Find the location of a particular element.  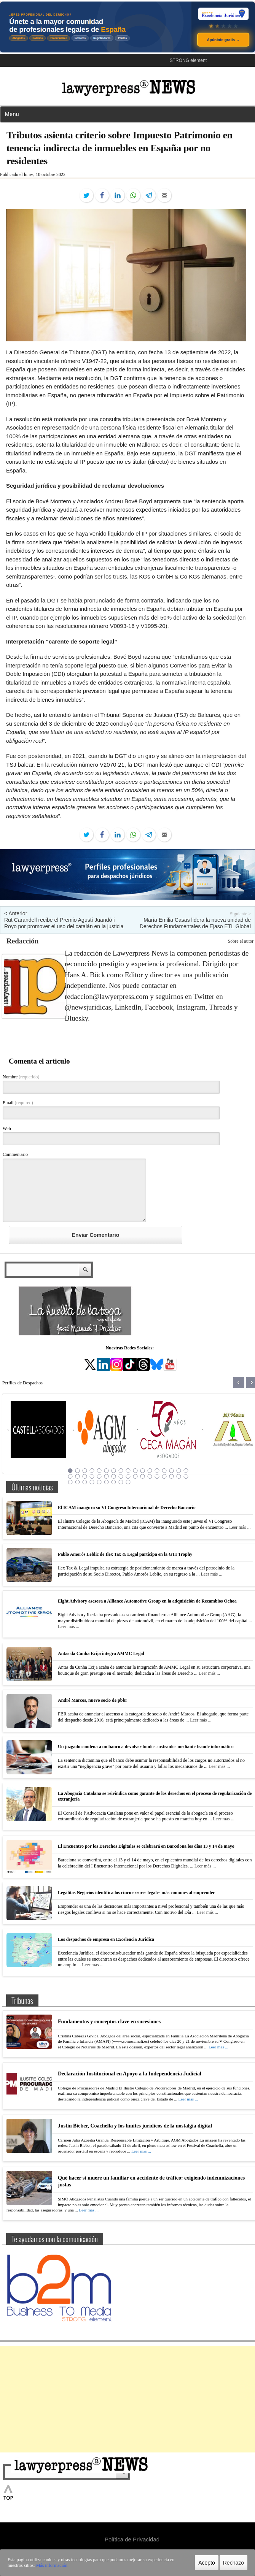

Un juzgado condena a un banco a devolver fondos sustraídos mediante fraude informático is located at coordinates (146, 1746).